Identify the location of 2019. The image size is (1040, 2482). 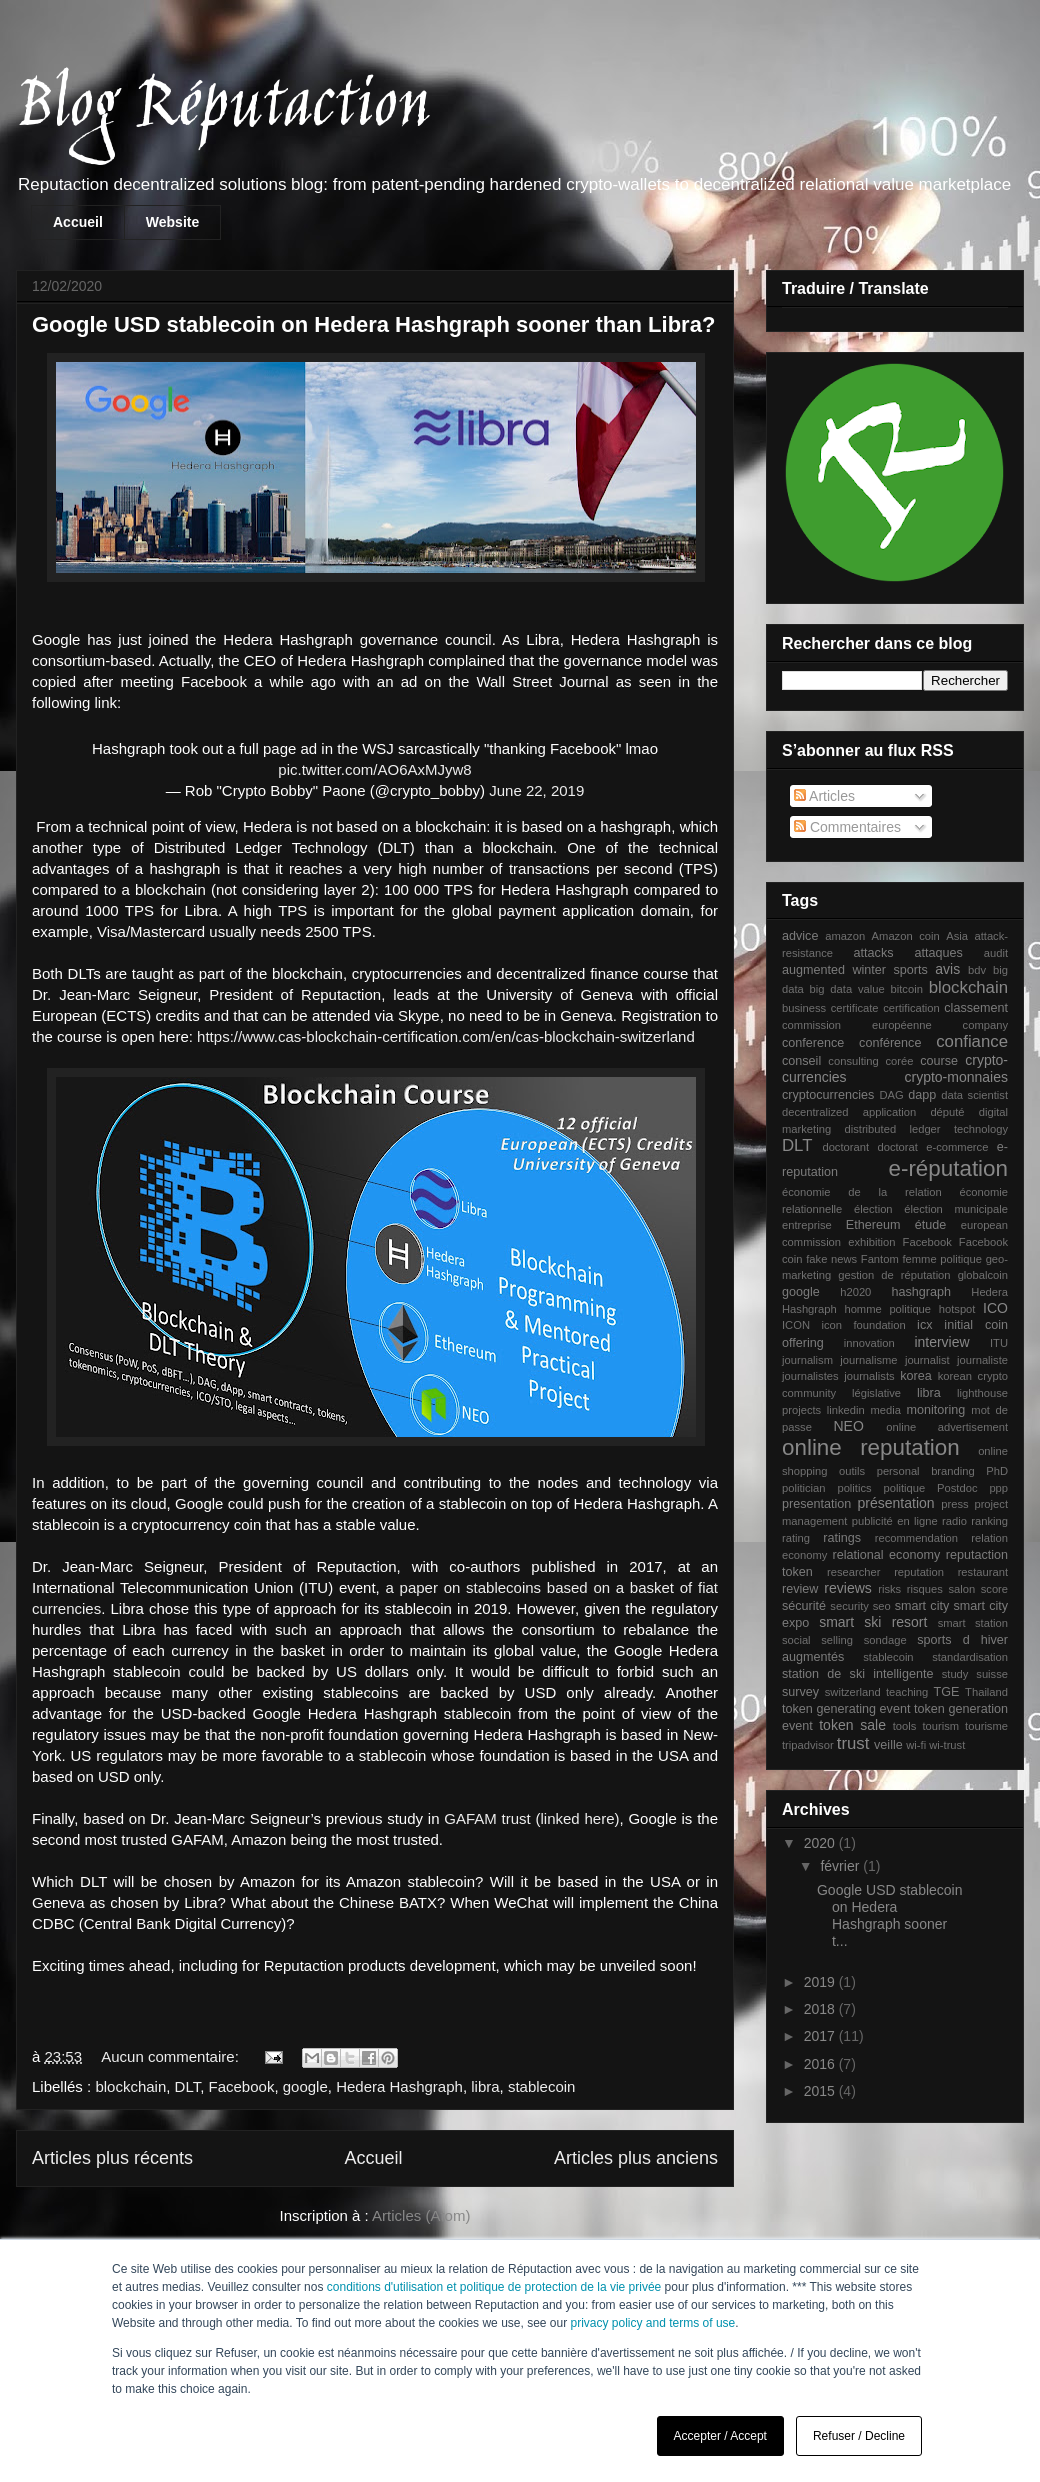
(821, 1982).